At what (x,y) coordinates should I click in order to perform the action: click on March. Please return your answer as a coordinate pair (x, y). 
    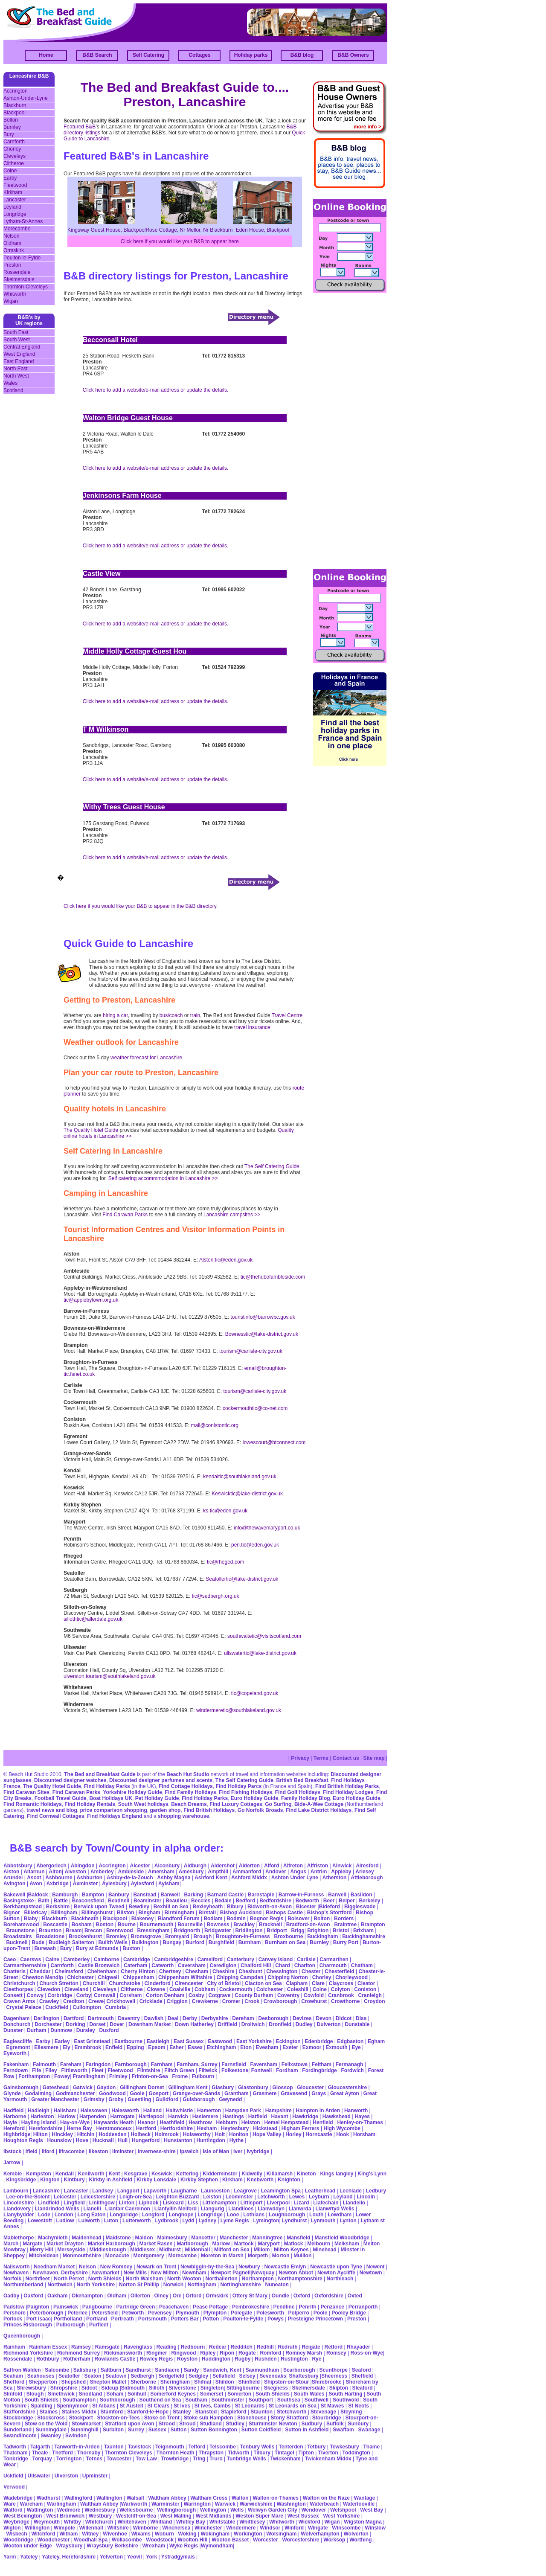
    Looking at the image, I should click on (10, 2244).